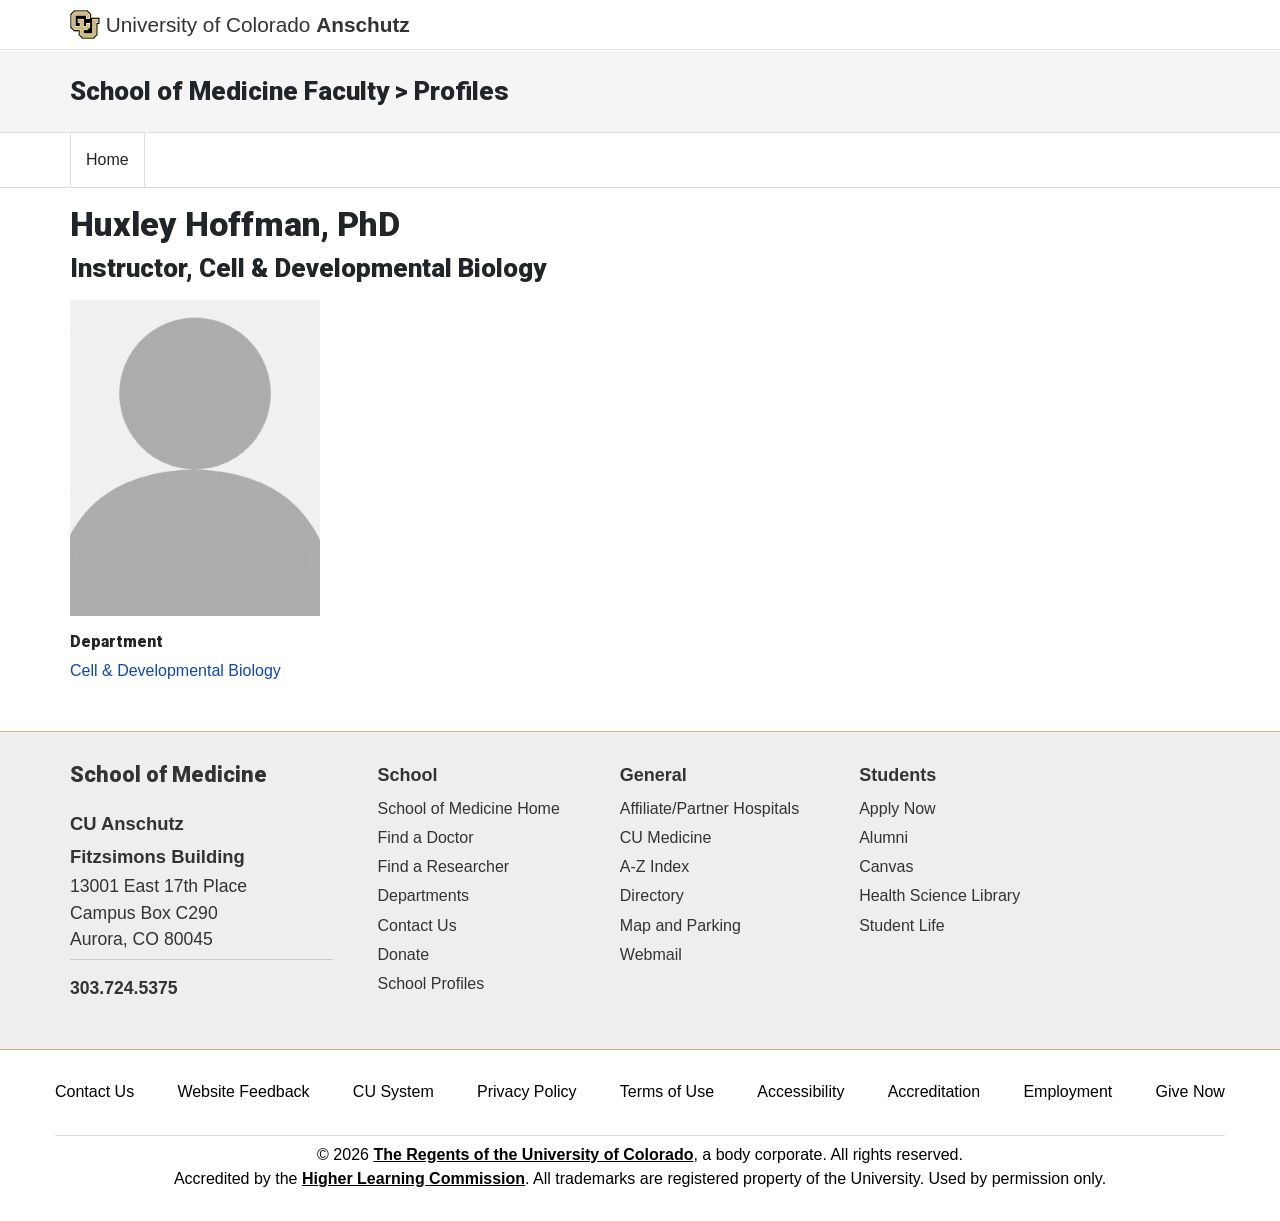 The width and height of the screenshot is (1280, 1221). I want to click on Cell & Developmental Biology, so click(175, 670).